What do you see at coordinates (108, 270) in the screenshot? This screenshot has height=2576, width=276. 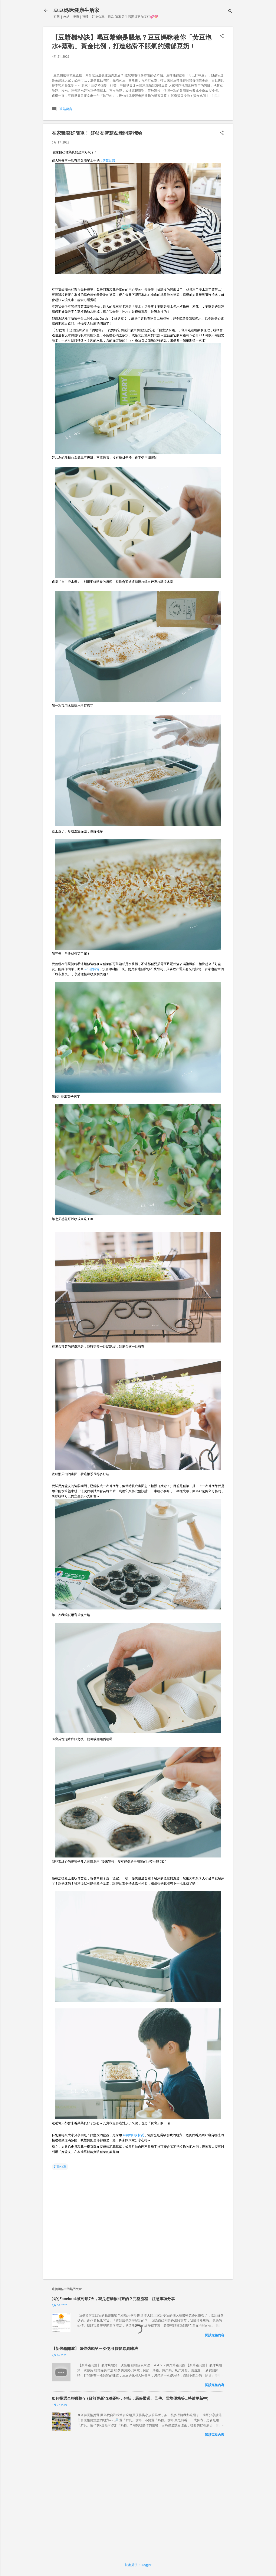 I see `#智慧盆栽 [link]` at bounding box center [108, 270].